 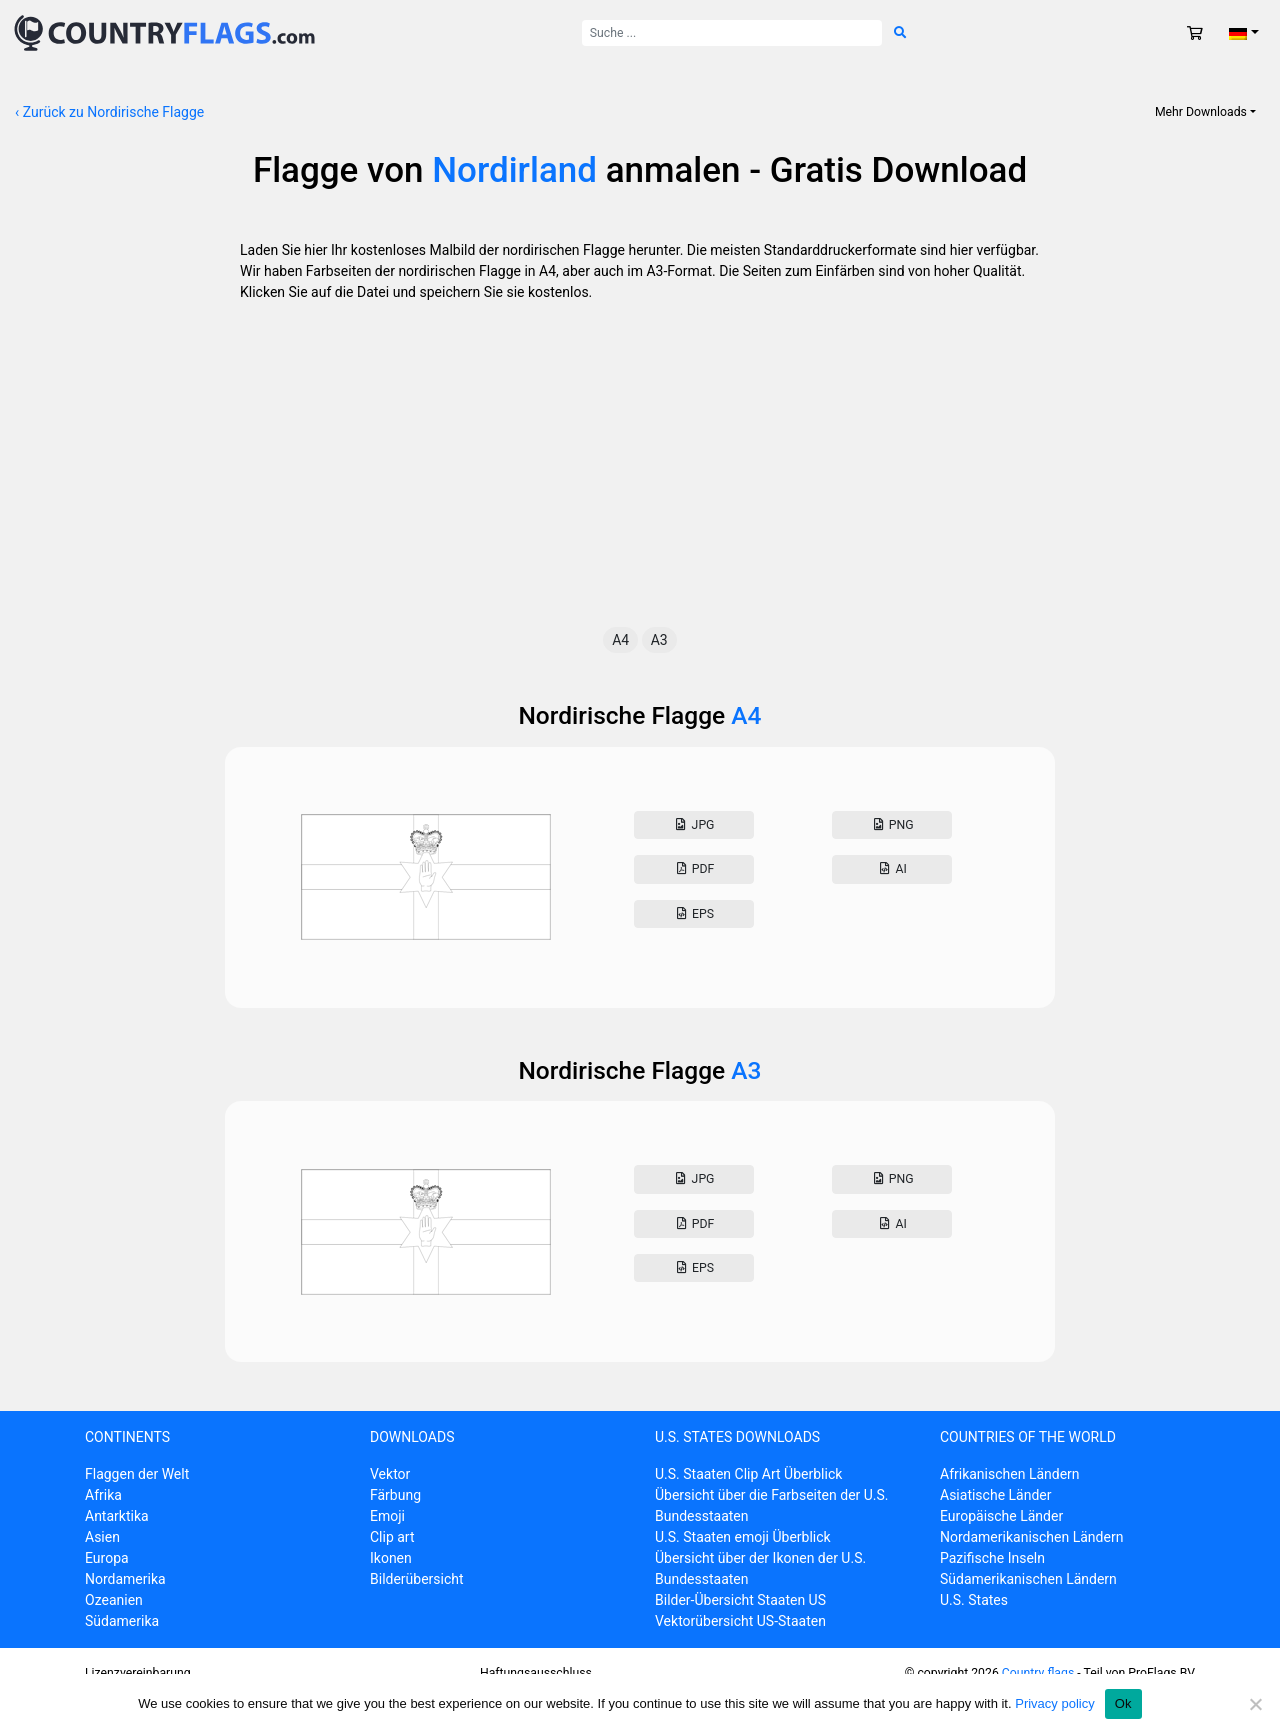 What do you see at coordinates (103, 1495) in the screenshot?
I see `Afrika` at bounding box center [103, 1495].